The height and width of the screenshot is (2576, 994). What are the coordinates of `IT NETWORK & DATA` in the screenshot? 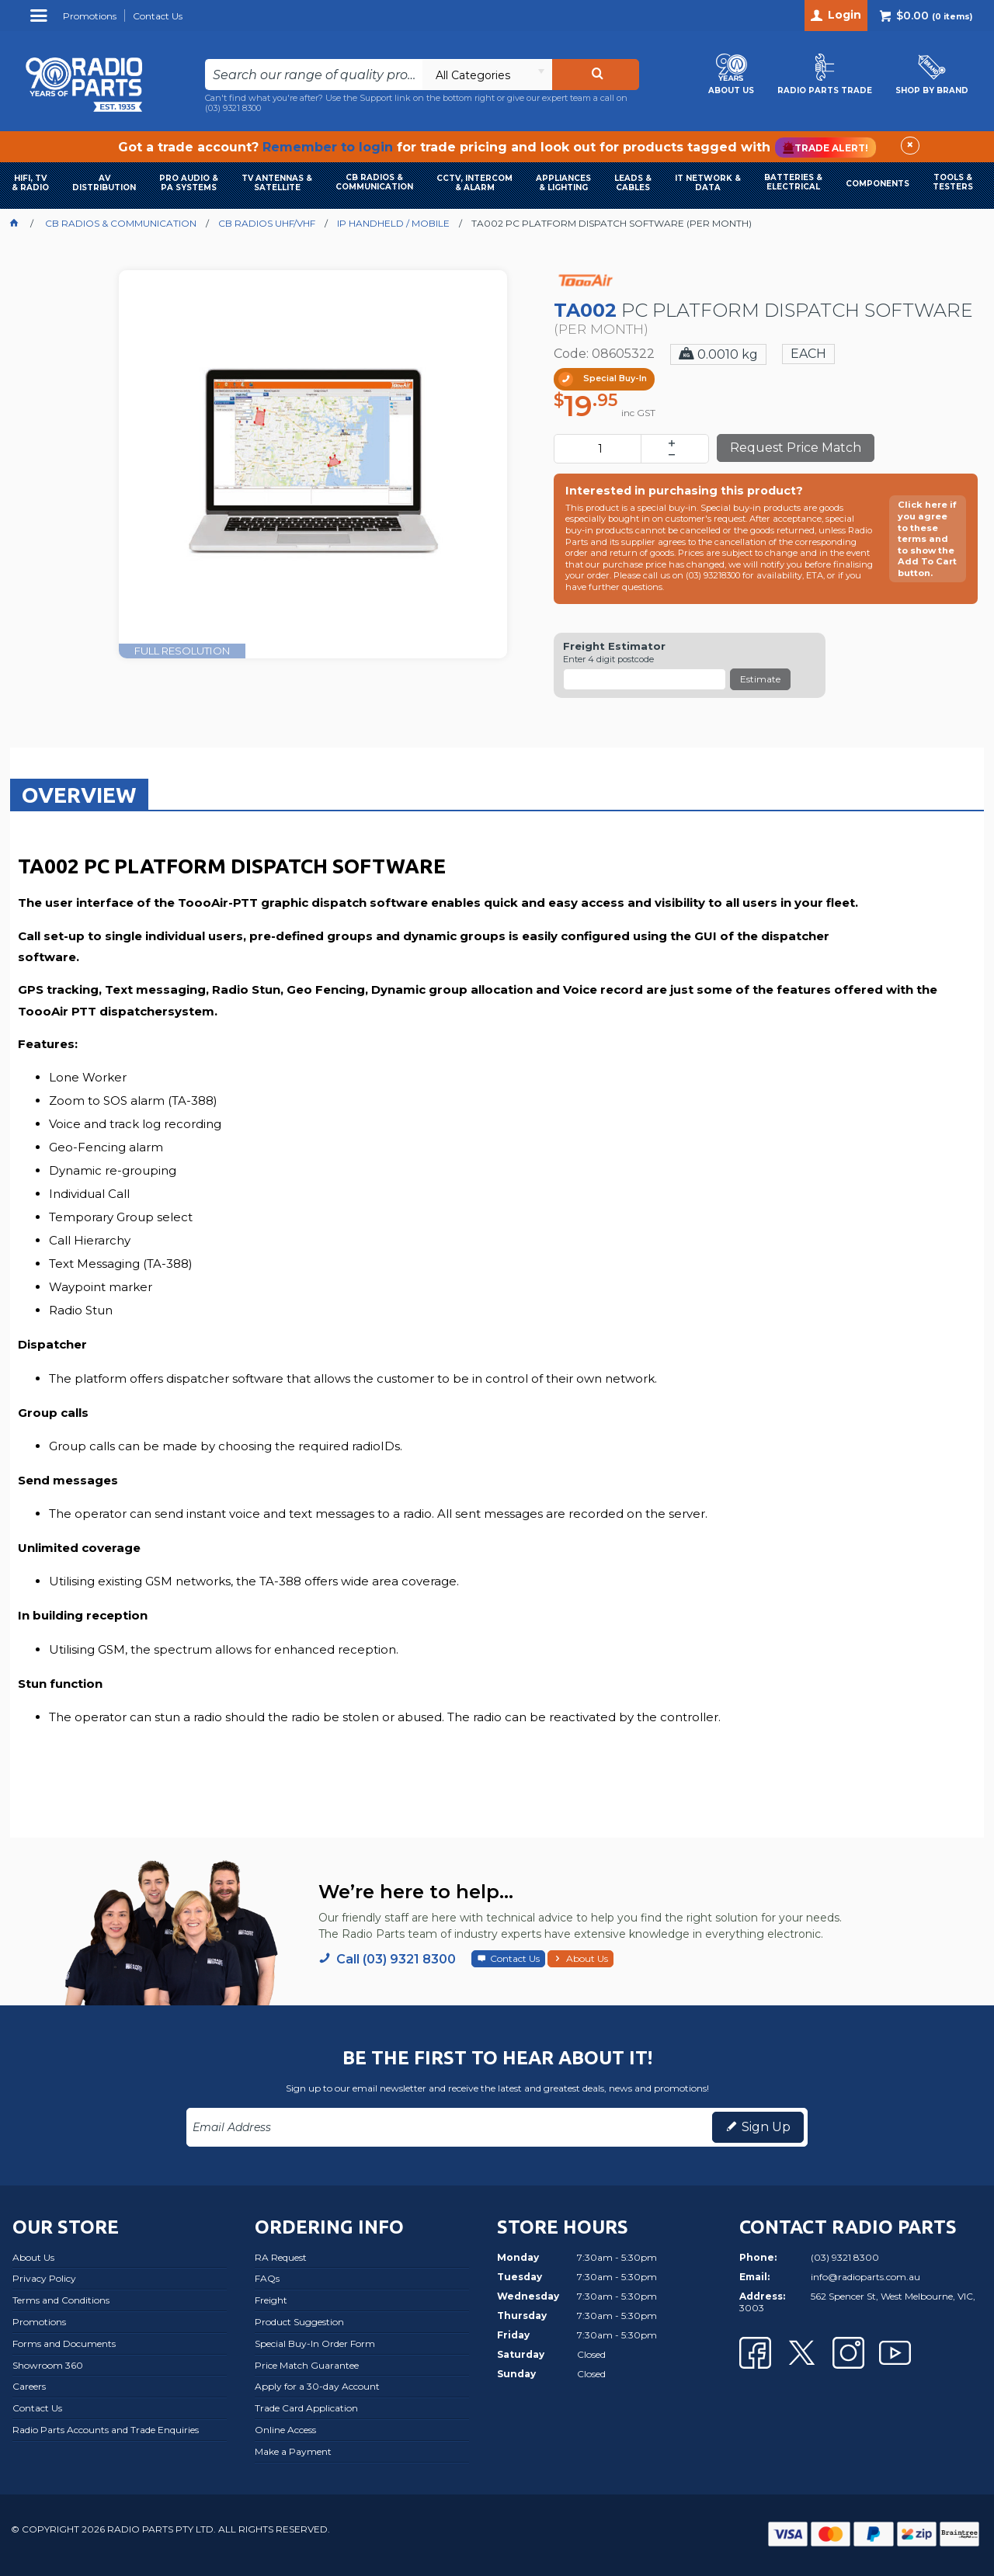 It's located at (708, 183).